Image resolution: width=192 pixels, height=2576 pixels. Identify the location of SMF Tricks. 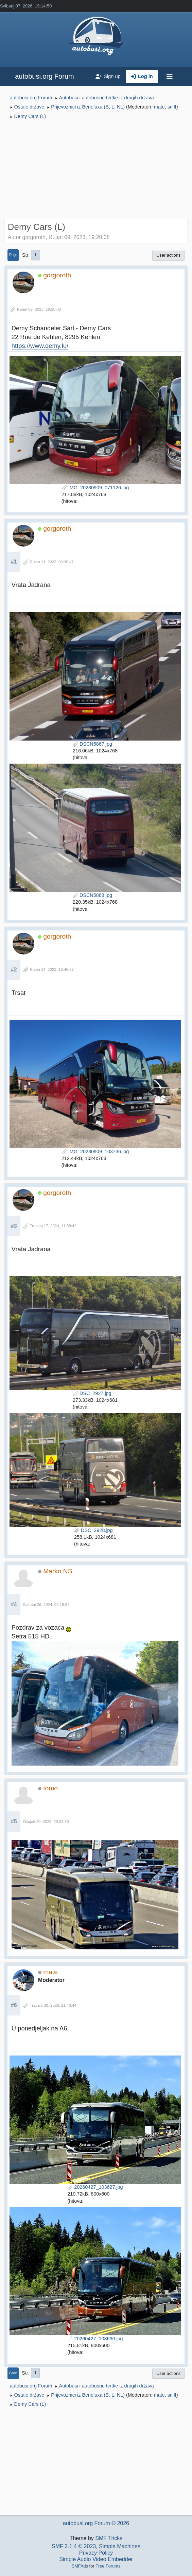
(108, 2538).